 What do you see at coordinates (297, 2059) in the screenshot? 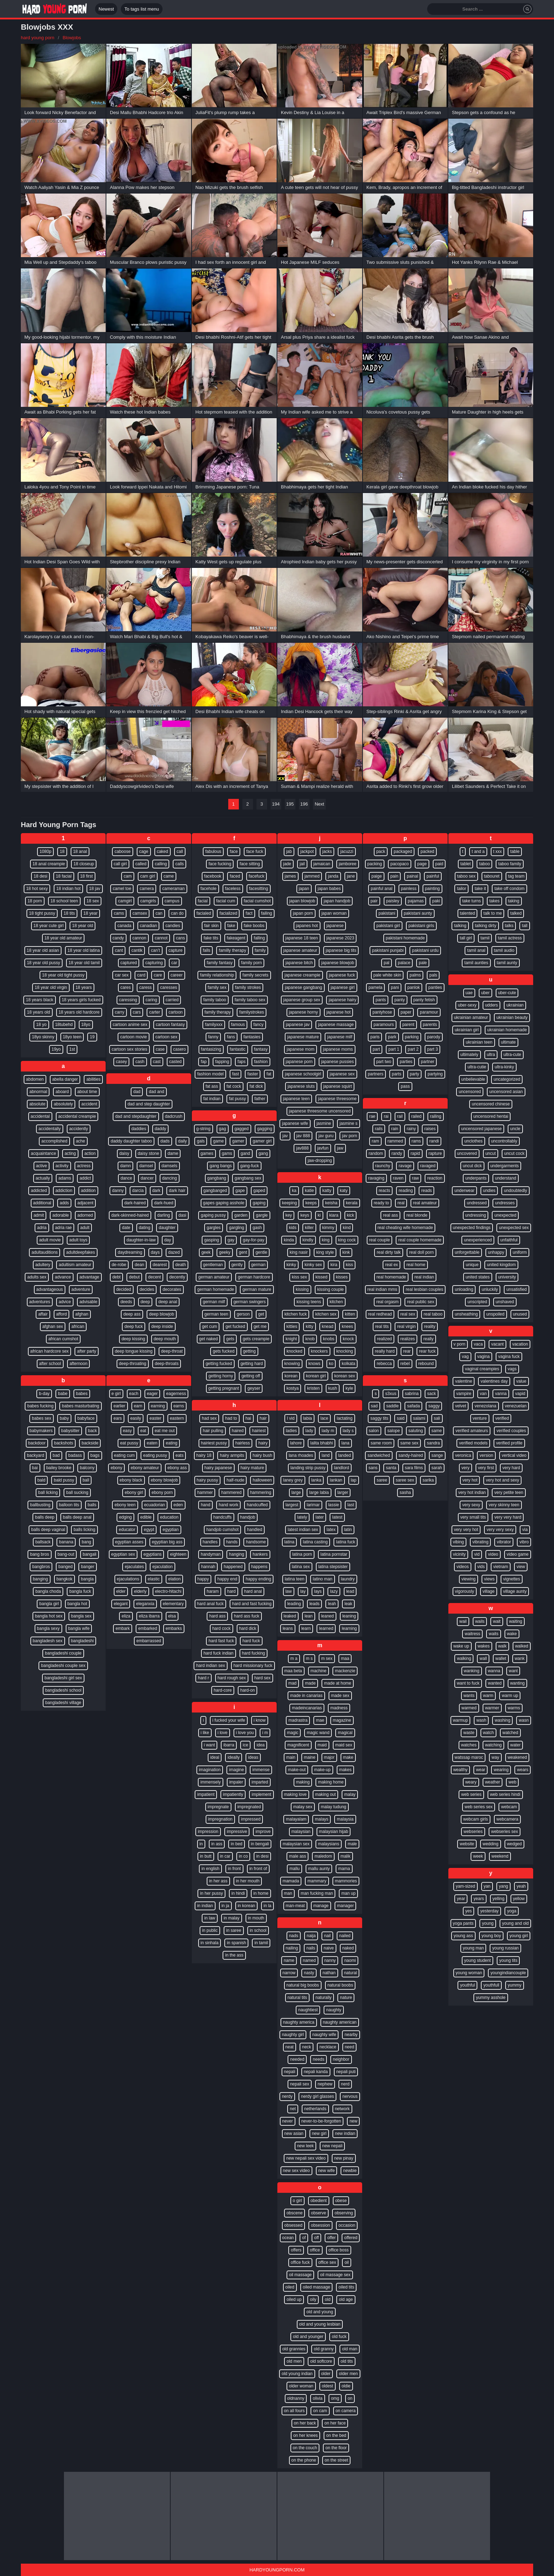
I see `needed` at bounding box center [297, 2059].